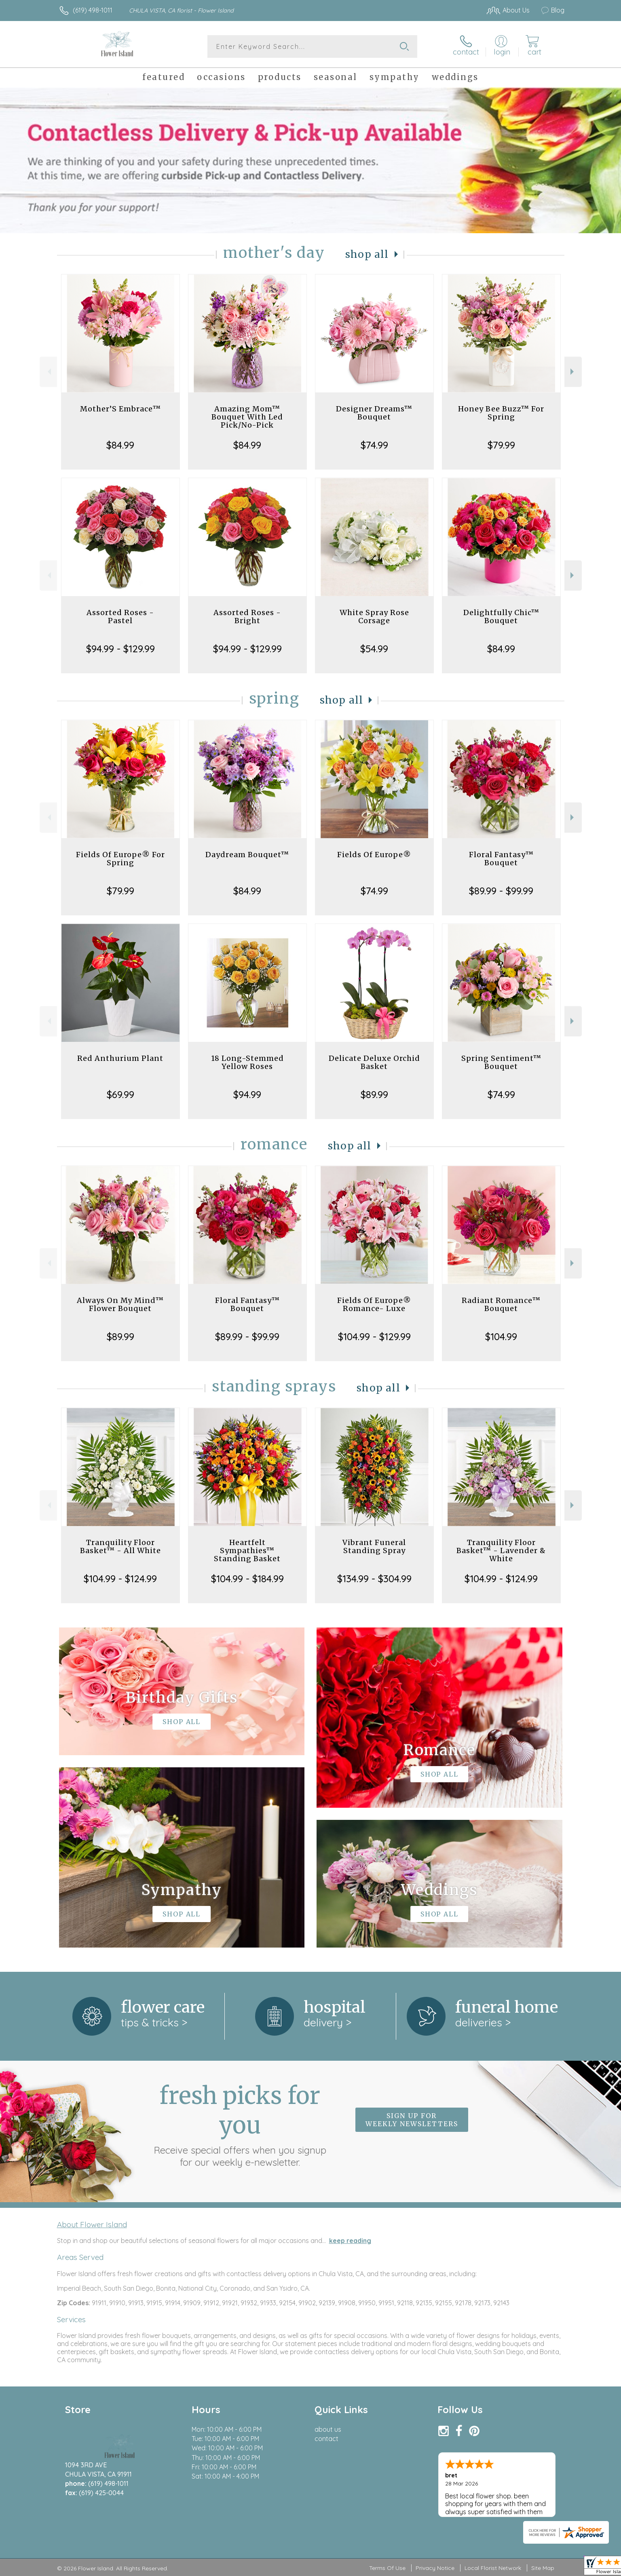 The height and width of the screenshot is (2576, 621). I want to click on Heartfelt Sympathies™ Standing Basket, so click(247, 1550).